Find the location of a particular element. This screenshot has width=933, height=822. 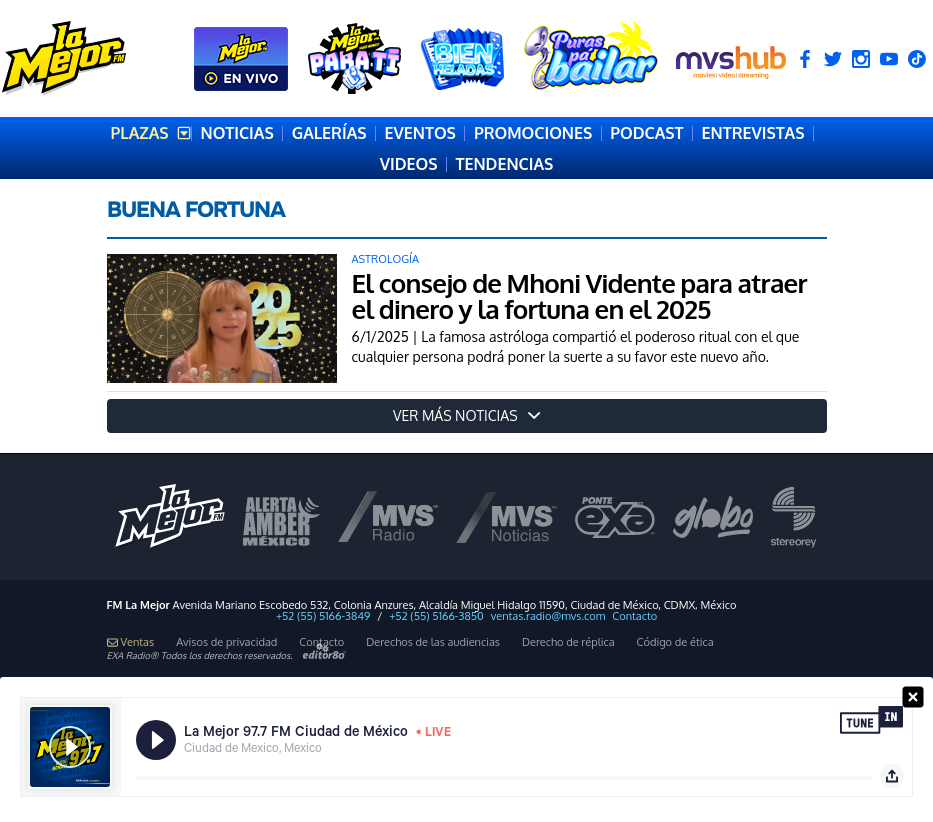

EVENTOS is located at coordinates (420, 133).